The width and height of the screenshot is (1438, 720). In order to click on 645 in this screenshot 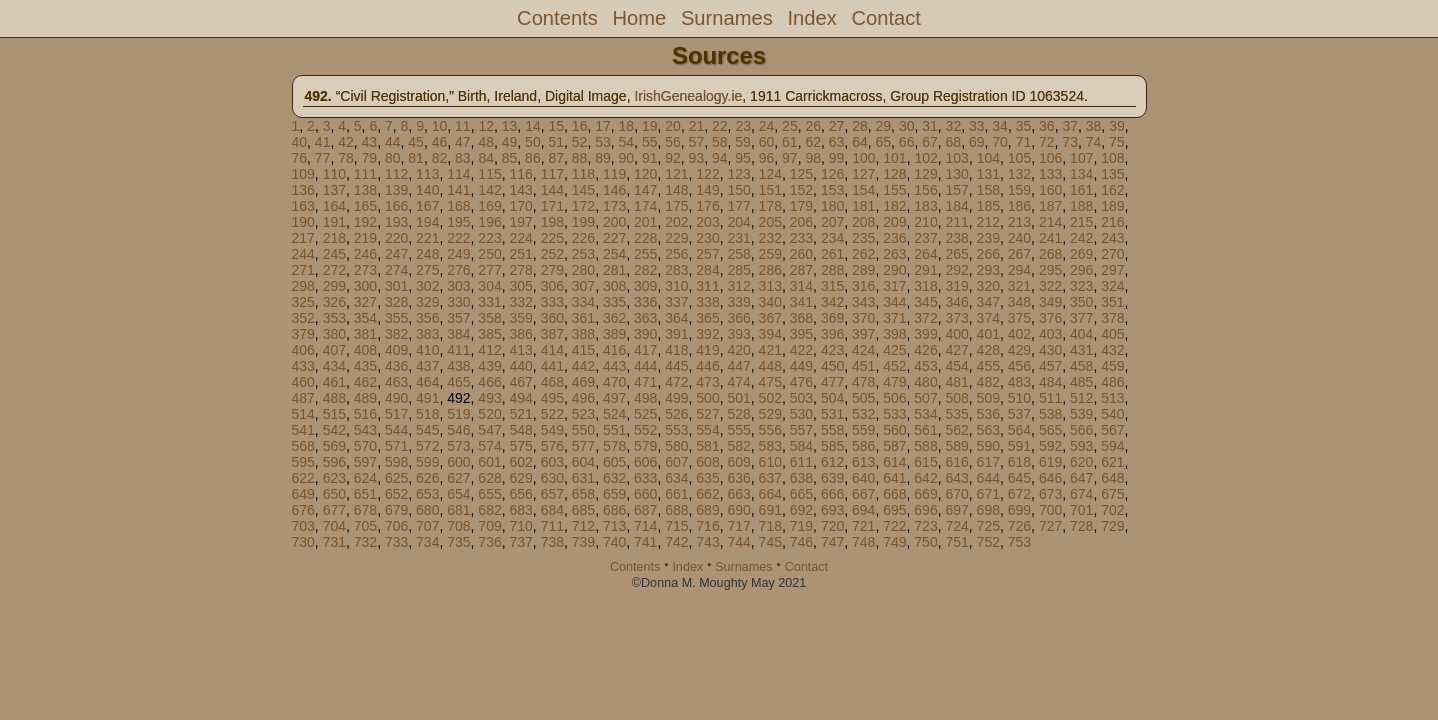, I will do `click(1019, 478)`.